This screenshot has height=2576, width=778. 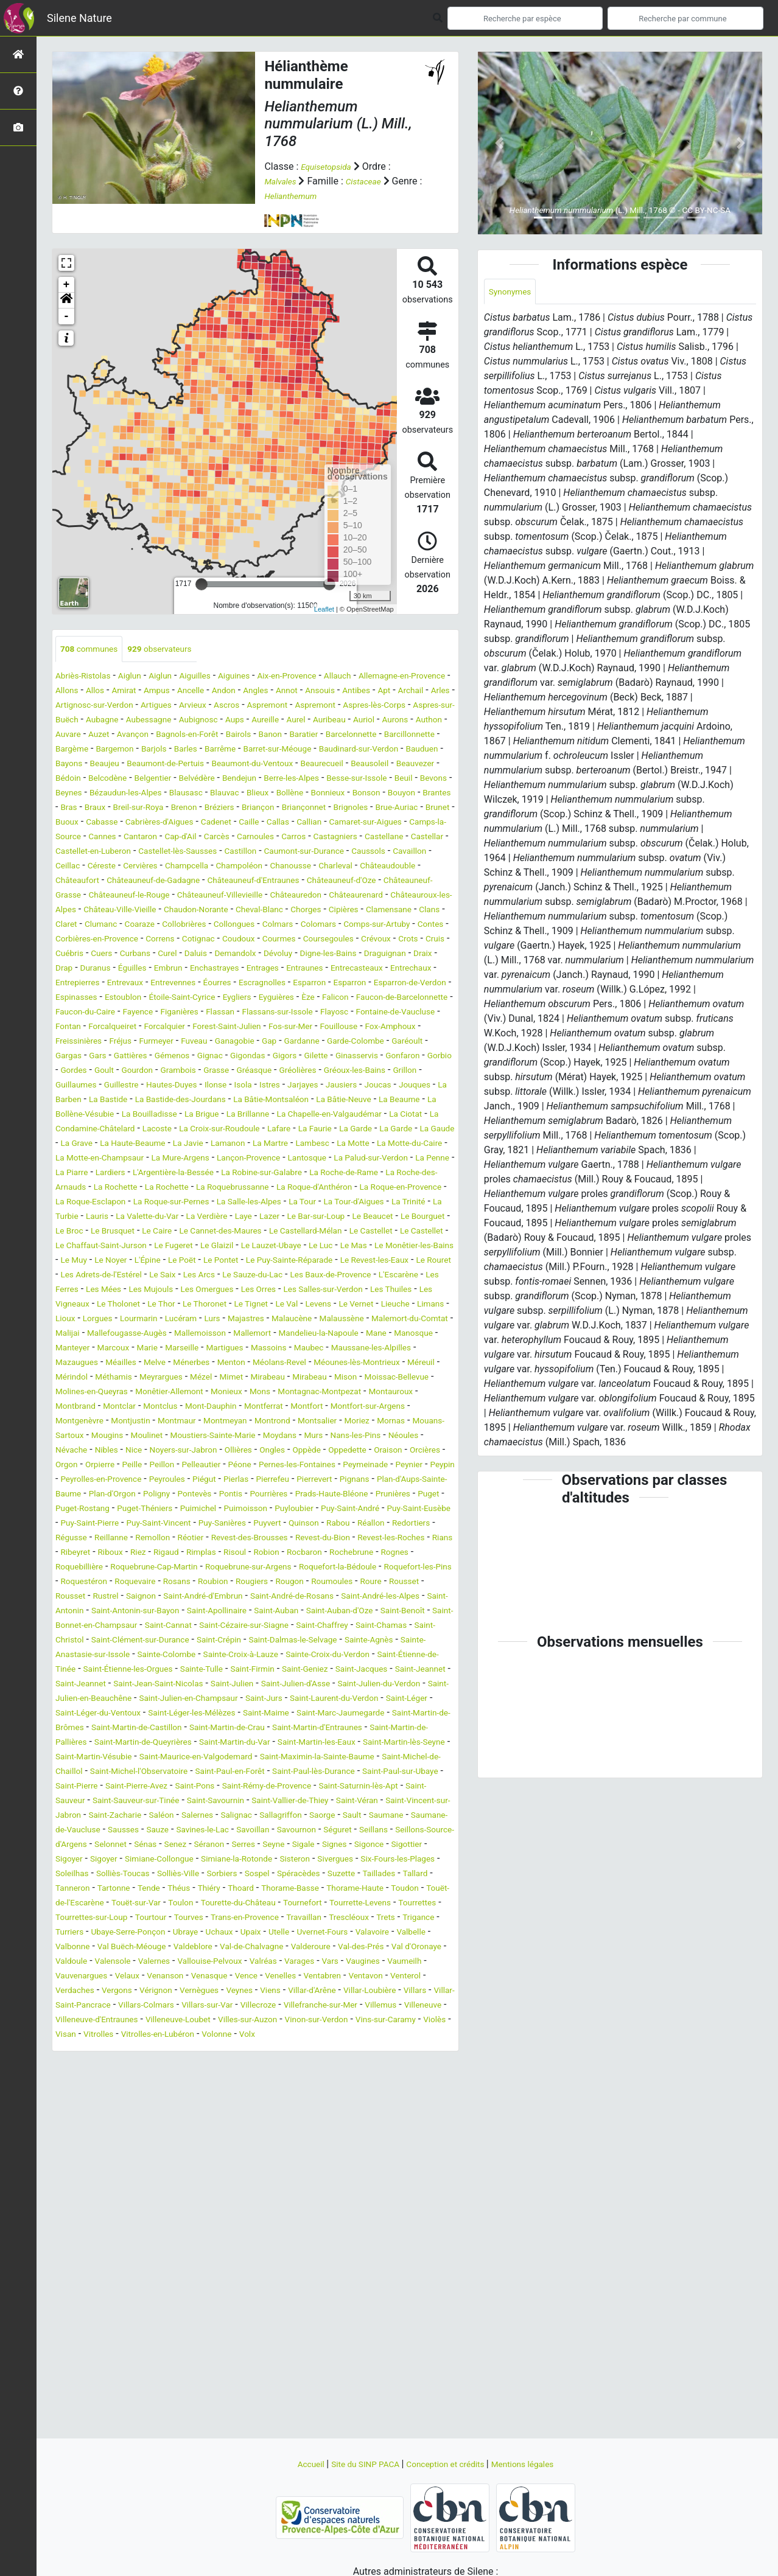 I want to click on Le Broc, so click(x=365, y=1319).